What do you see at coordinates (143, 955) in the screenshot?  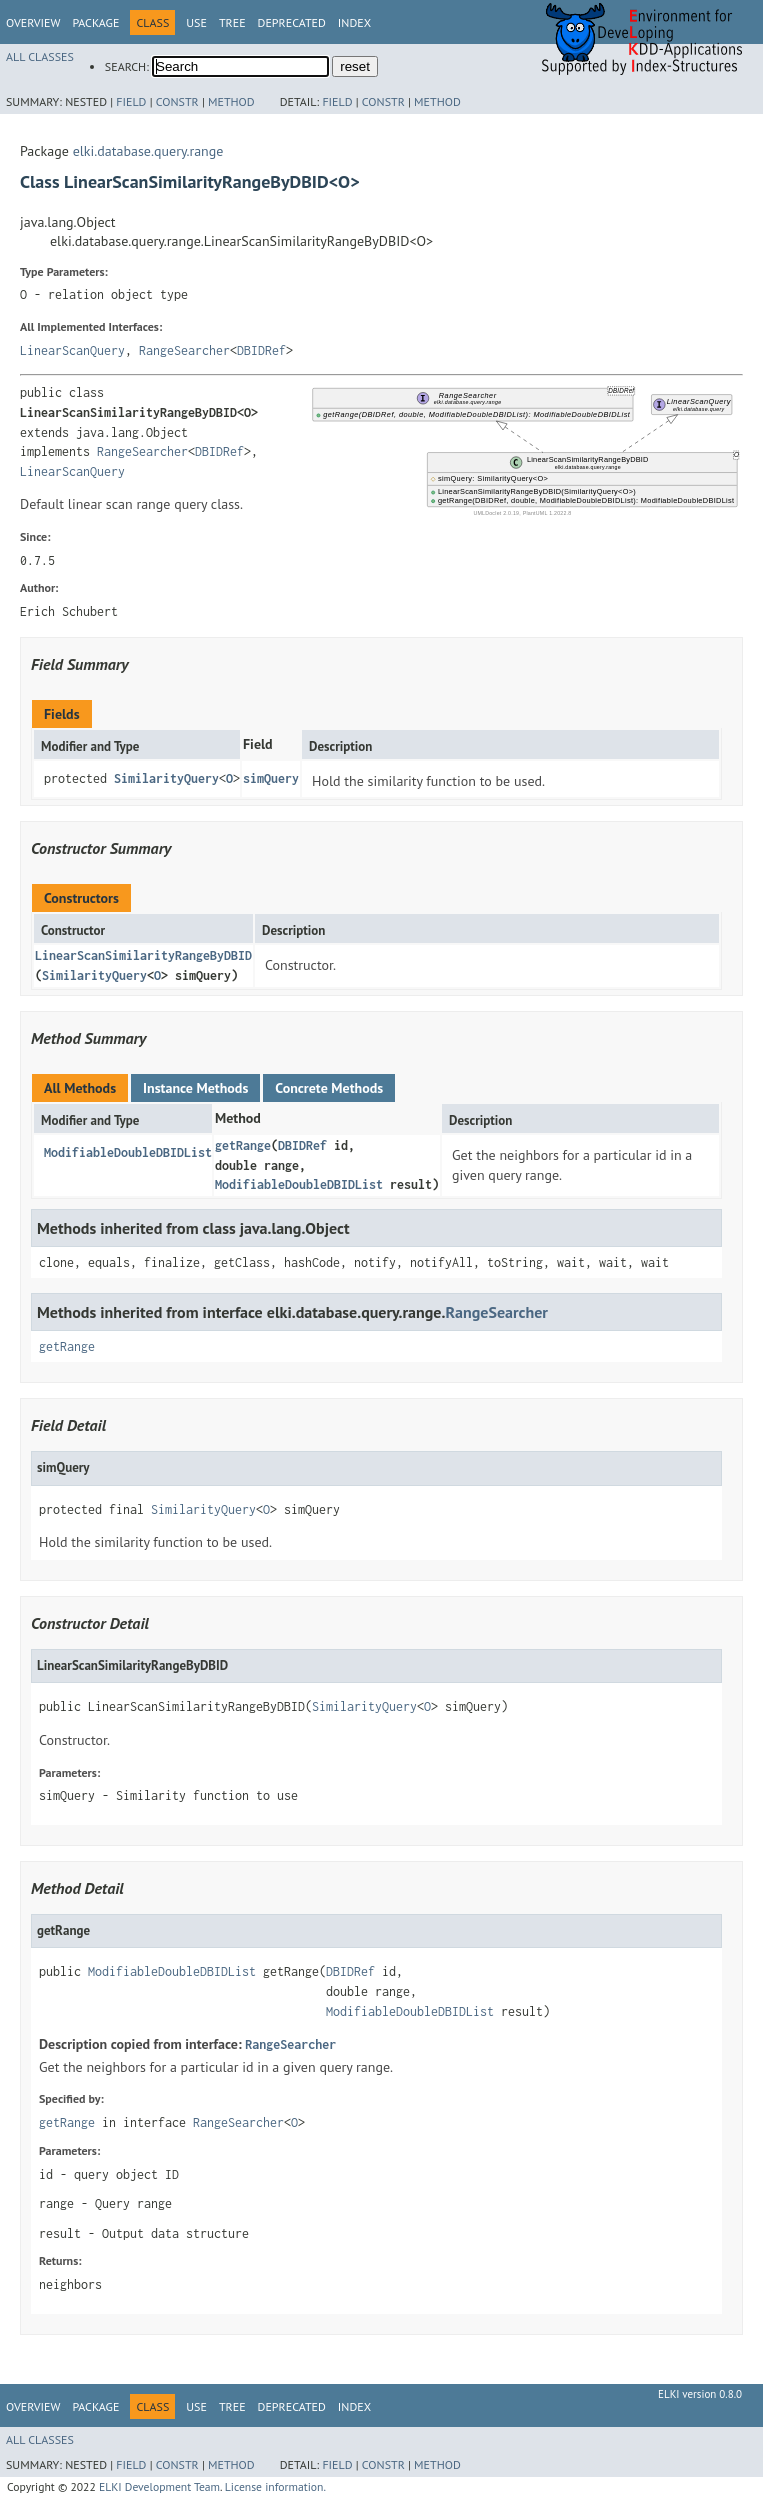 I see `LinearScanSimilarityRangeByDBID` at bounding box center [143, 955].